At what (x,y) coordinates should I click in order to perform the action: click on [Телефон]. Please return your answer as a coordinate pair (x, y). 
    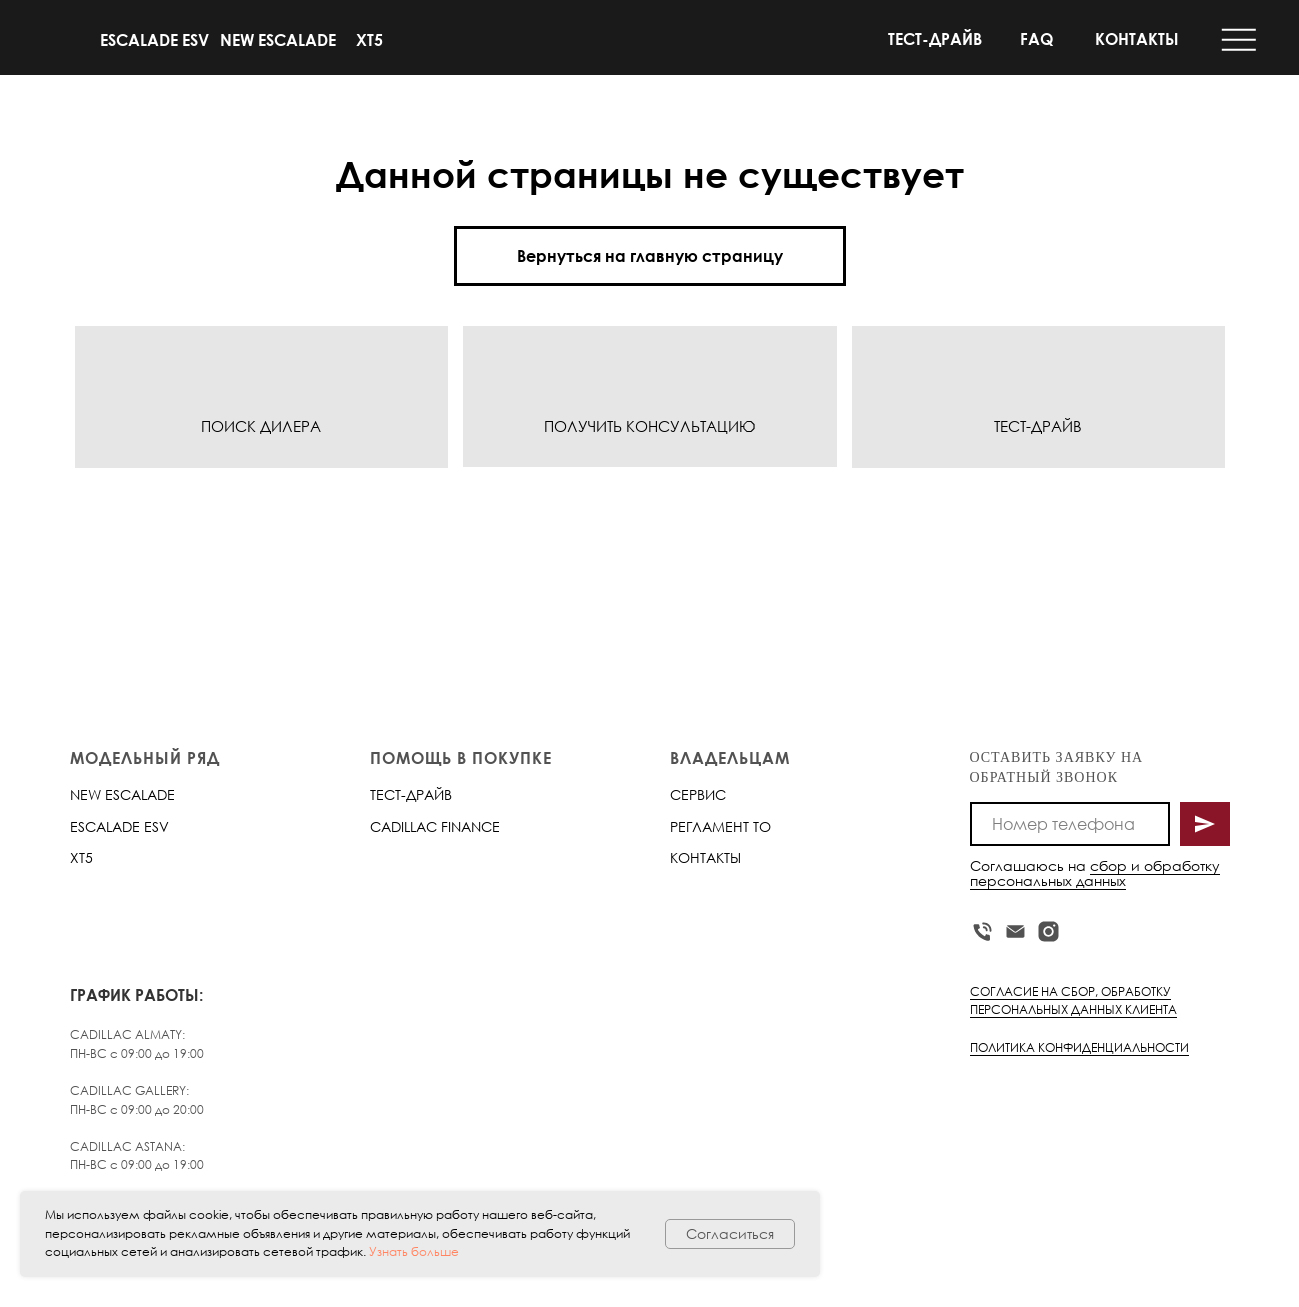
    Looking at the image, I should click on (982, 931).